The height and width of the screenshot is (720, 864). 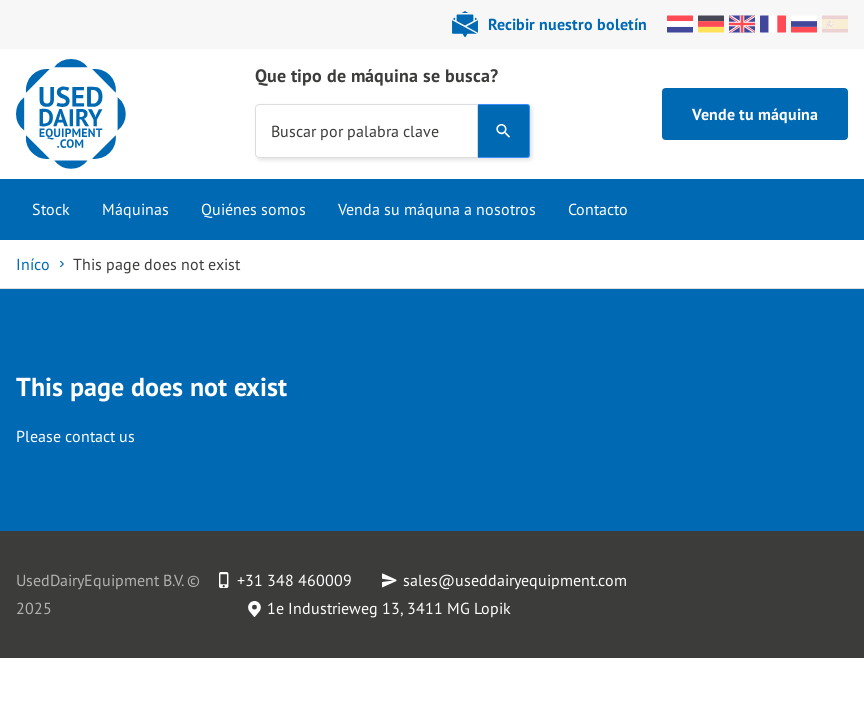 What do you see at coordinates (33, 264) in the screenshot?
I see `Iníco` at bounding box center [33, 264].